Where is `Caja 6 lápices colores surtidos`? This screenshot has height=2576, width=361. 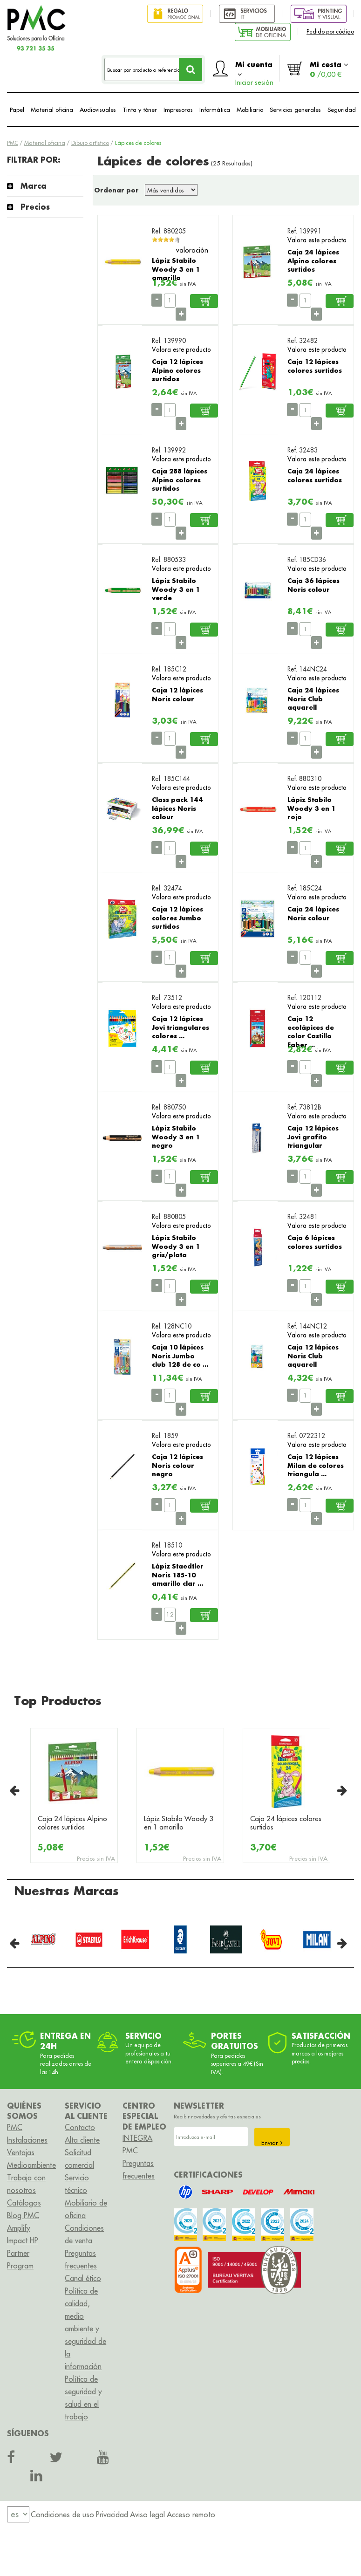 Caja 6 lápices colores surtidos is located at coordinates (314, 1241).